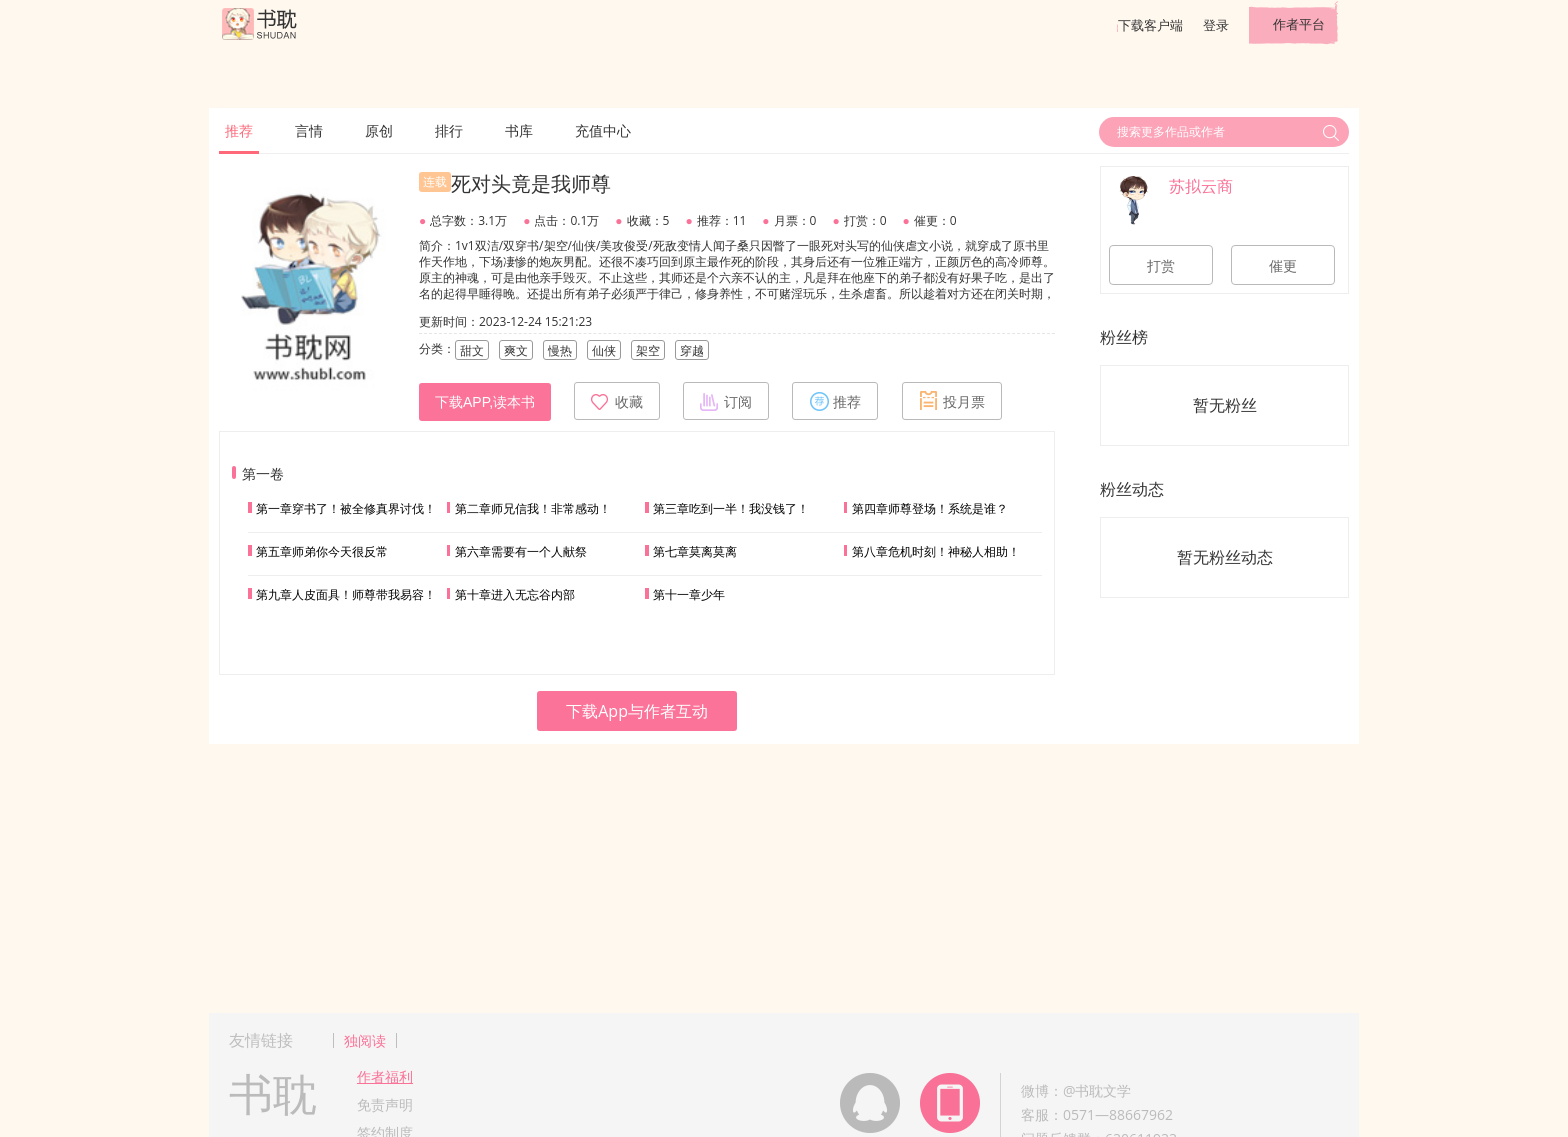  Describe the element at coordinates (519, 130) in the screenshot. I see `书库` at that location.